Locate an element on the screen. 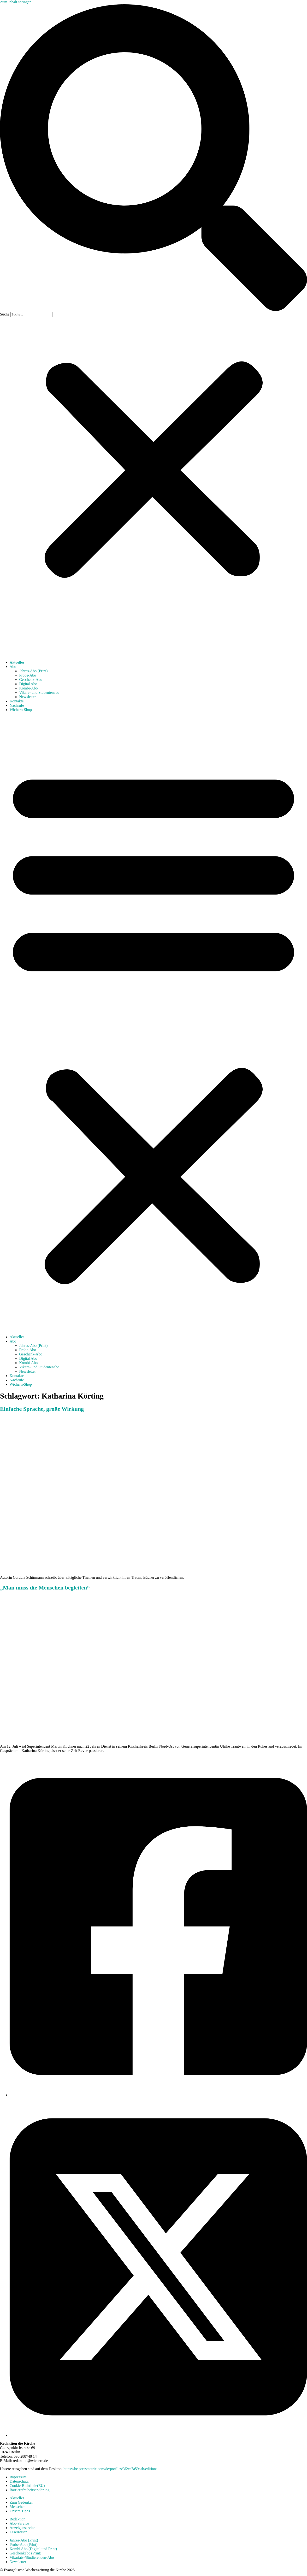 The width and height of the screenshot is (307, 2576). Wichern-Shop is located at coordinates (21, 710).